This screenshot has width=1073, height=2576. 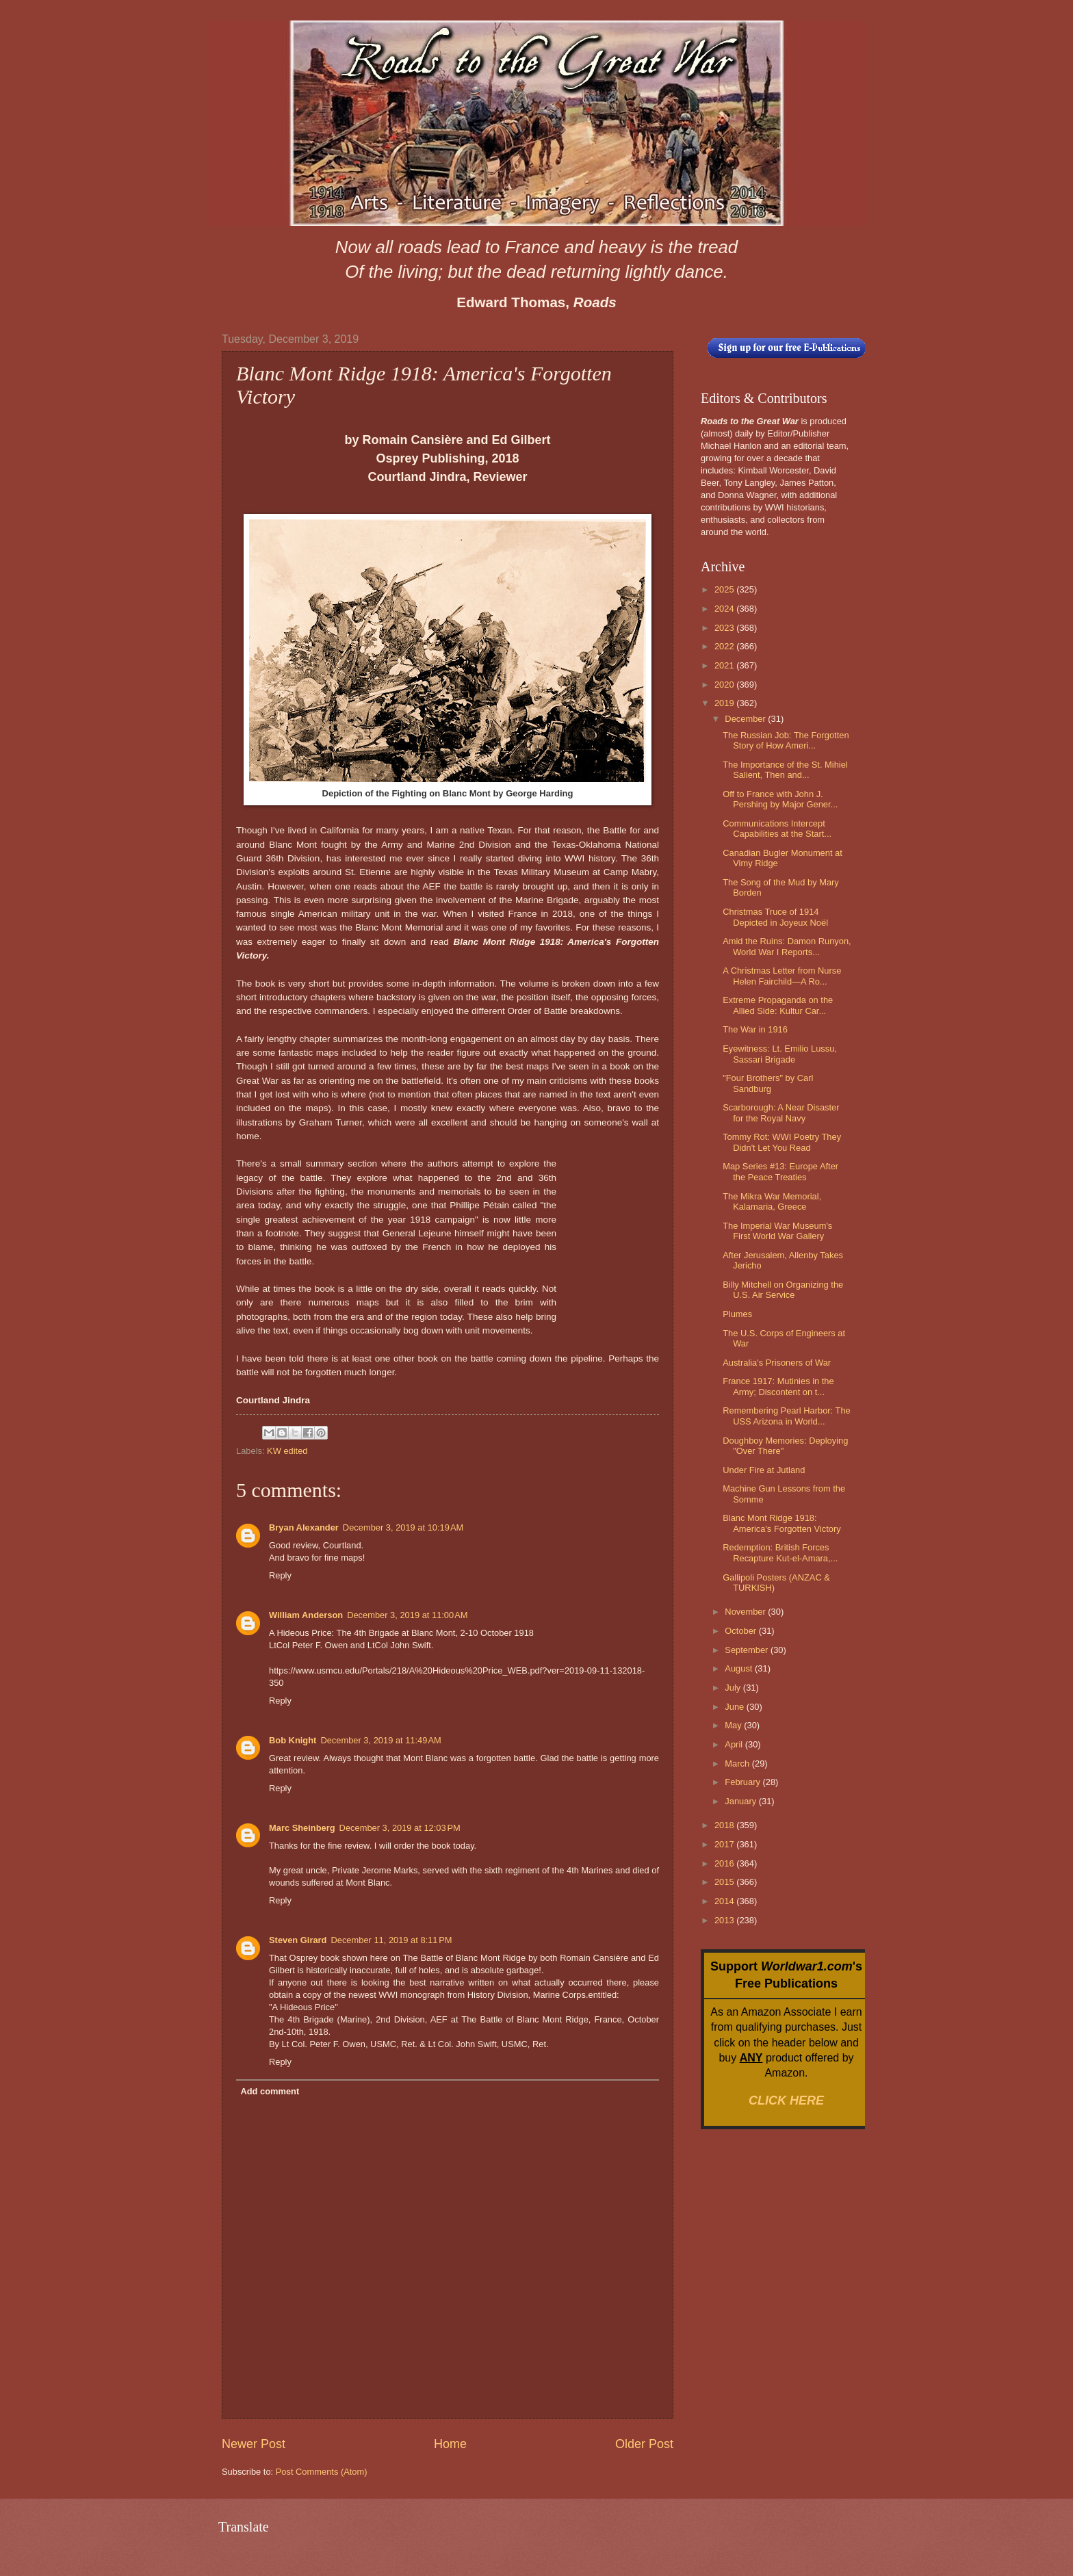 I want to click on December 3, 2019 at 11:00 AM, so click(x=407, y=1615).